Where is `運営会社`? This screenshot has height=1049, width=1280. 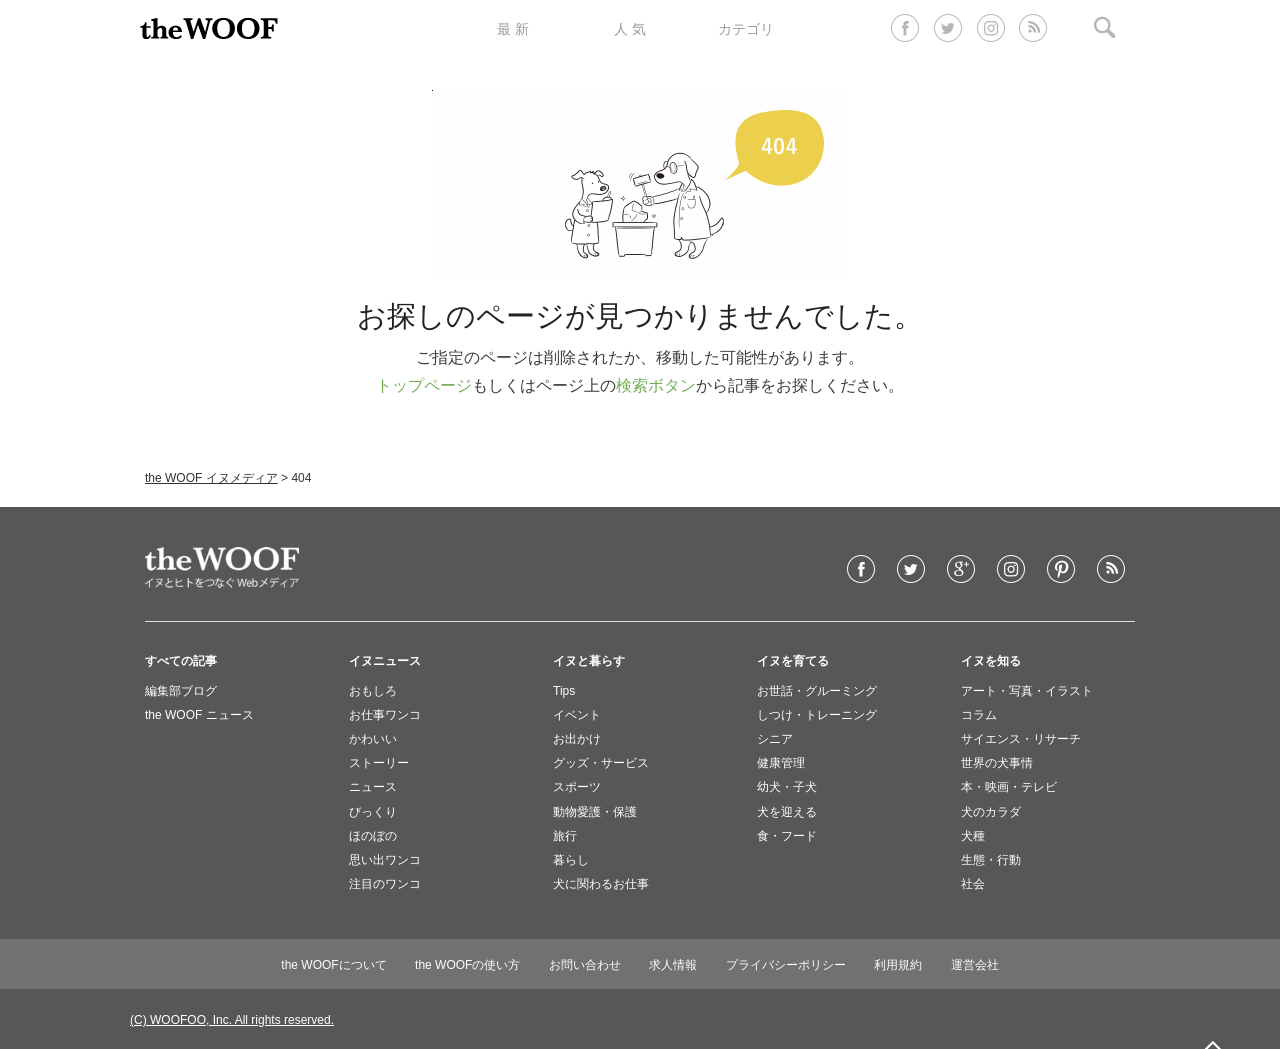 運営会社 is located at coordinates (975, 965).